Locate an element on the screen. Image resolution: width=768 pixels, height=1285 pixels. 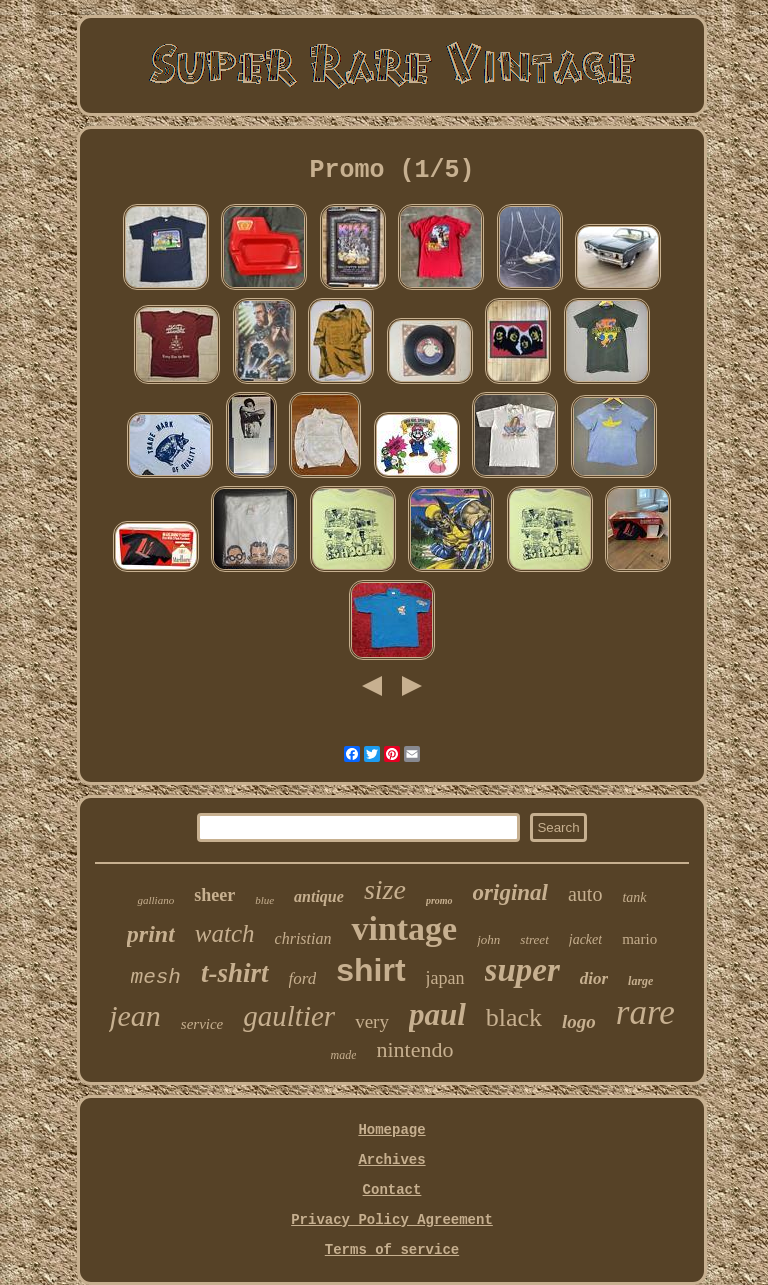
gaultier is located at coordinates (289, 1016).